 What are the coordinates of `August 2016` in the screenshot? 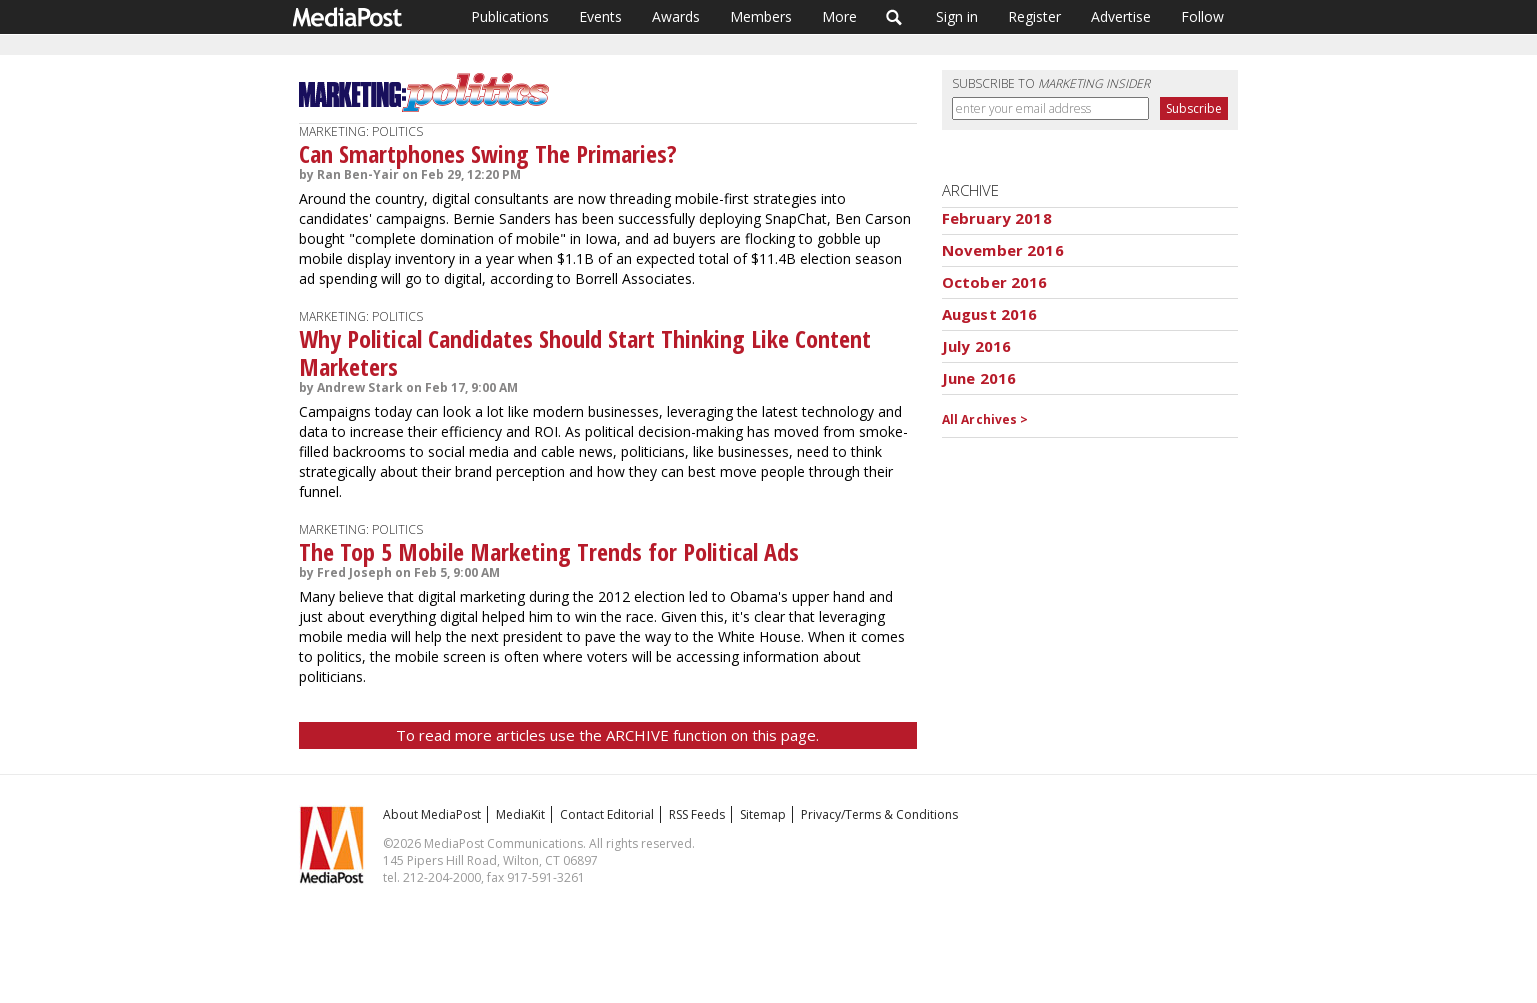 It's located at (990, 314).